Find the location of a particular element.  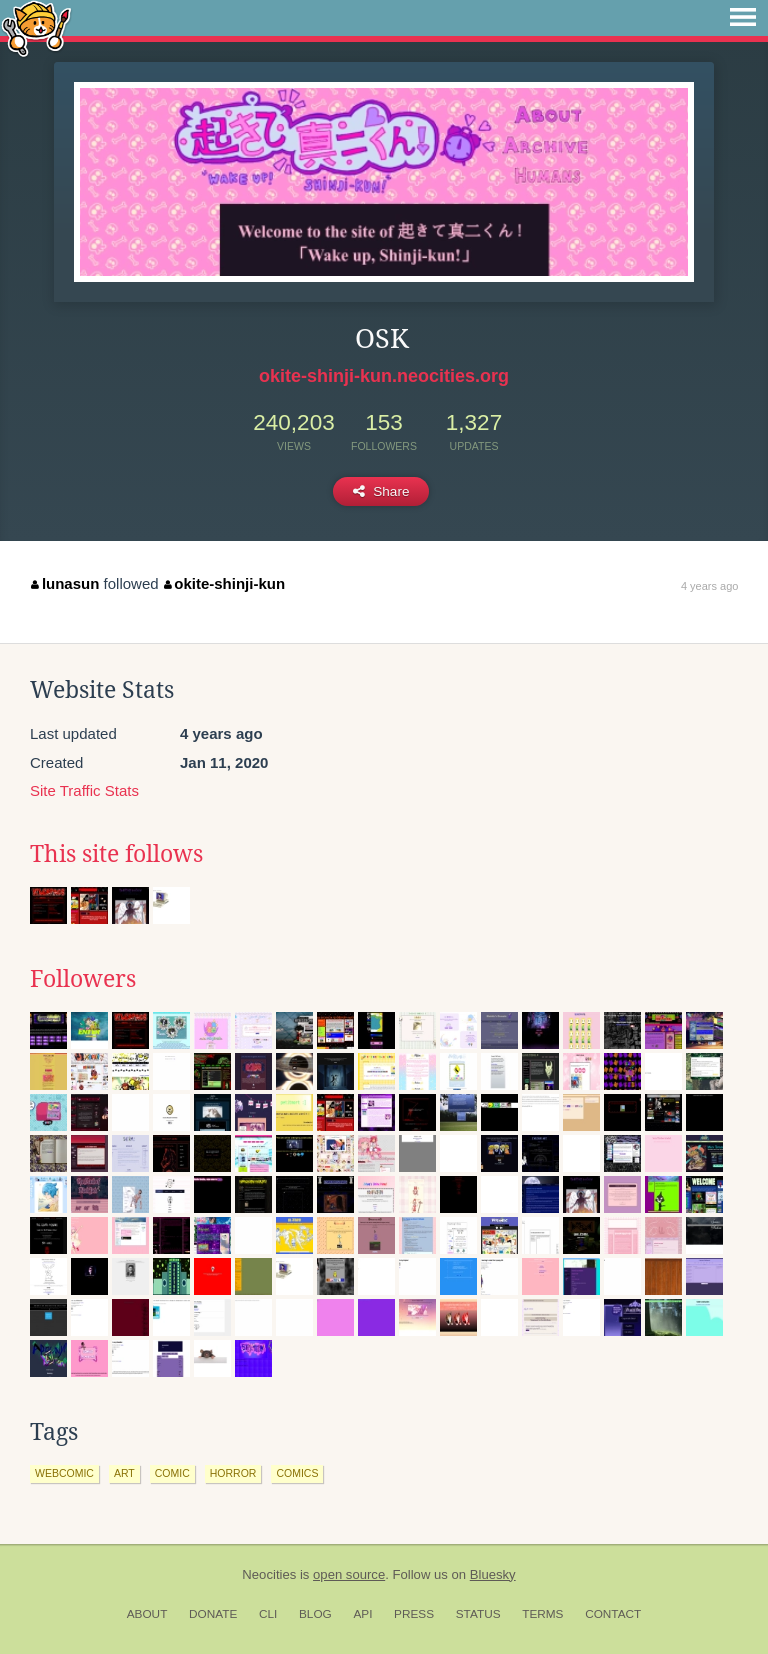

Site Traffic Stats is located at coordinates (84, 790).